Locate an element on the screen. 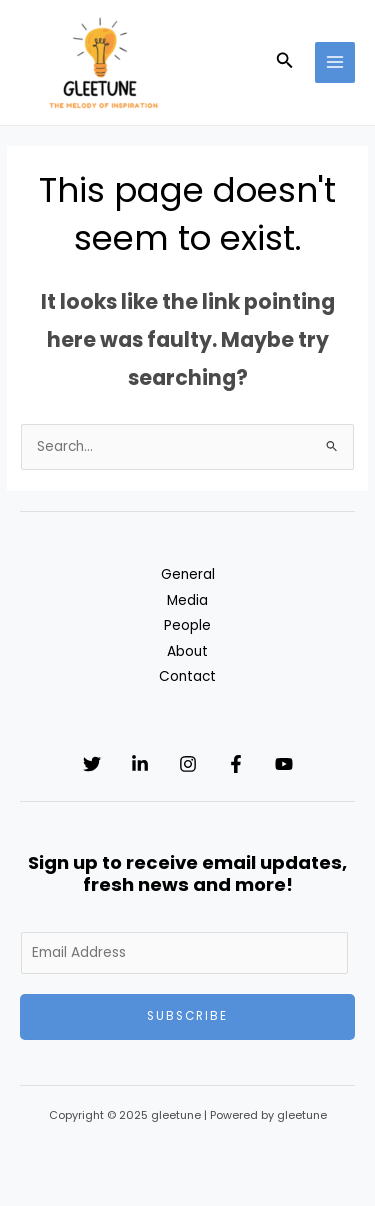  [Main menu toggle] is located at coordinates (335, 62).